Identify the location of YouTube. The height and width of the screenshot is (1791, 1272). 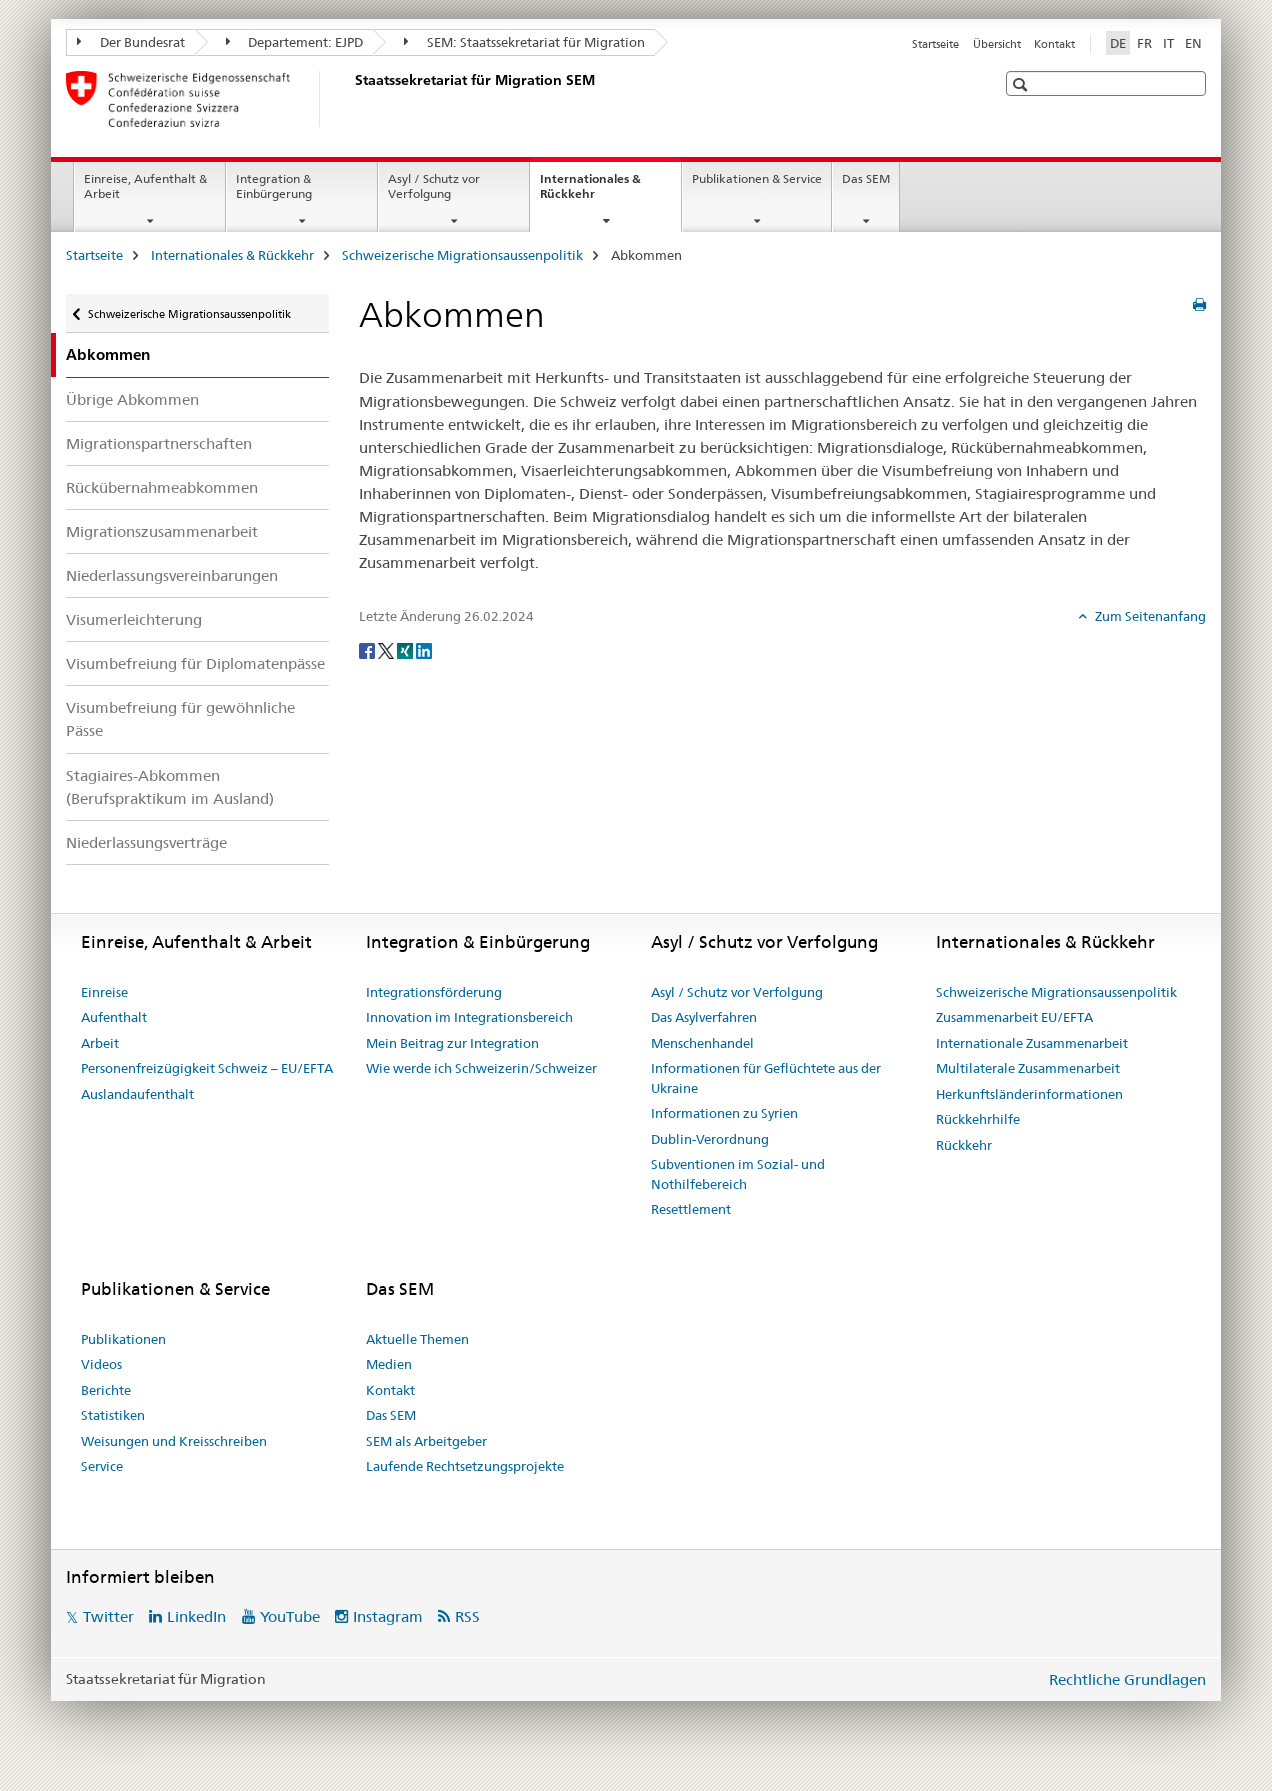
(290, 1616).